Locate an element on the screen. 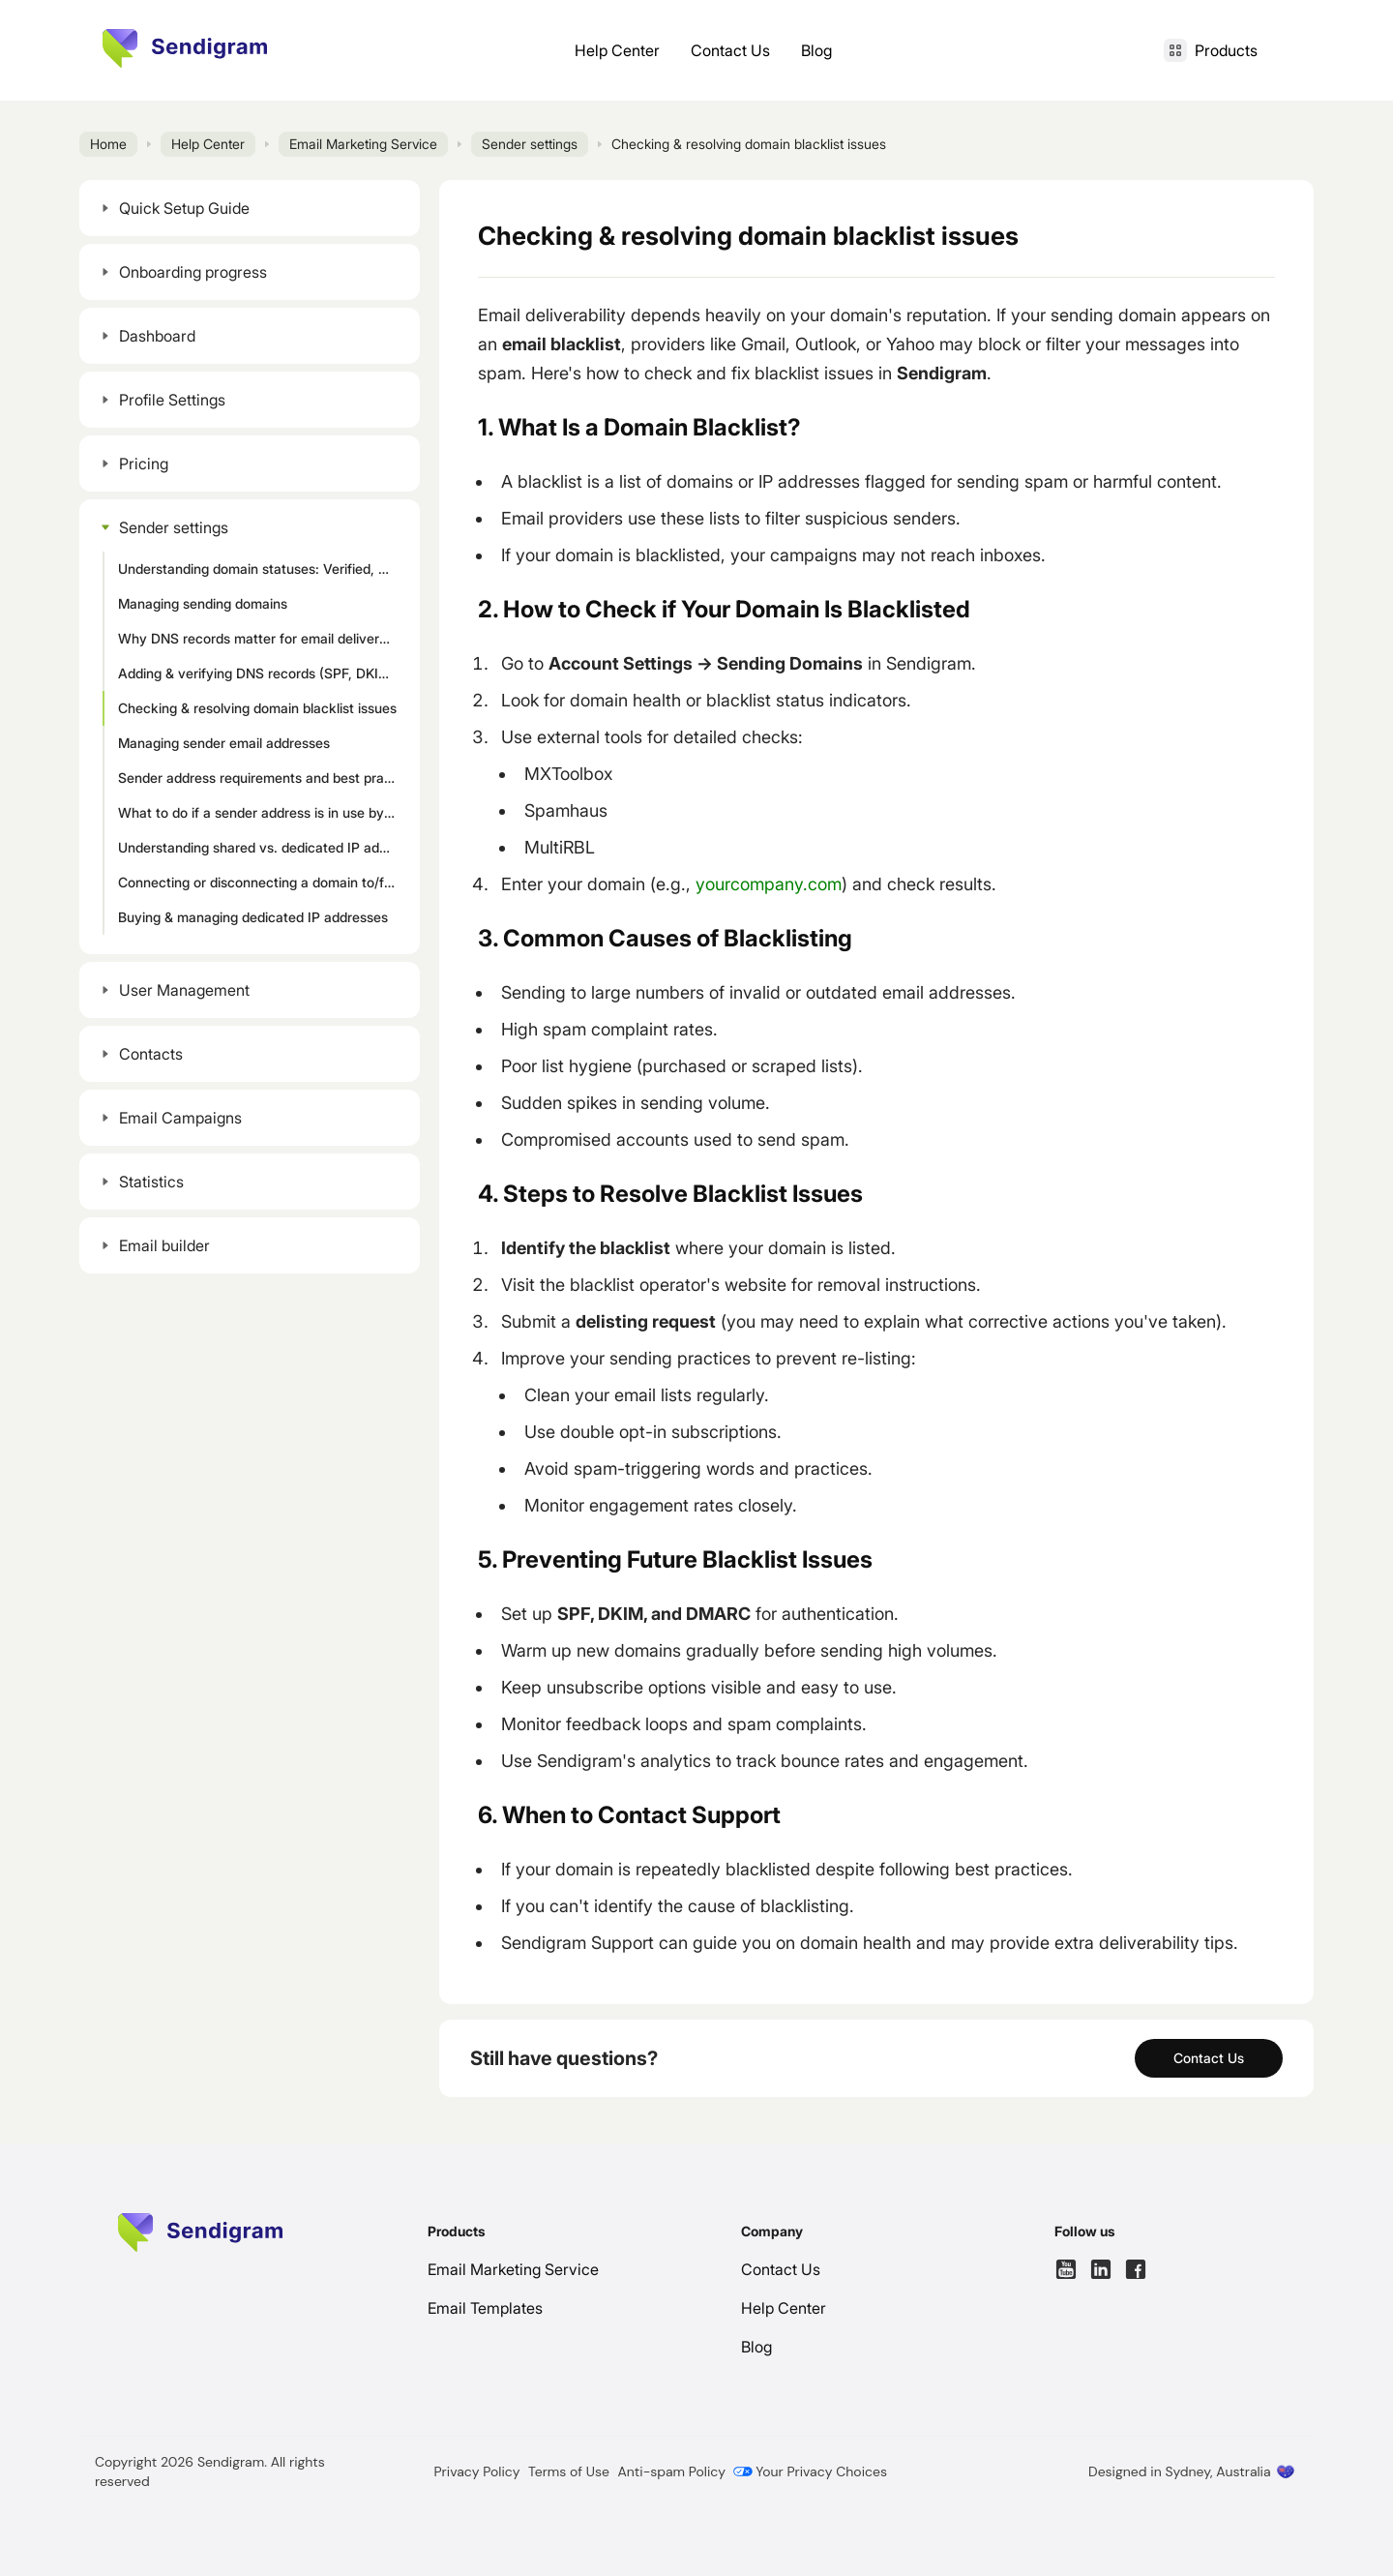 This screenshot has width=1393, height=2576. Understanding shared vs. dedicated IP addresses is located at coordinates (261, 847).